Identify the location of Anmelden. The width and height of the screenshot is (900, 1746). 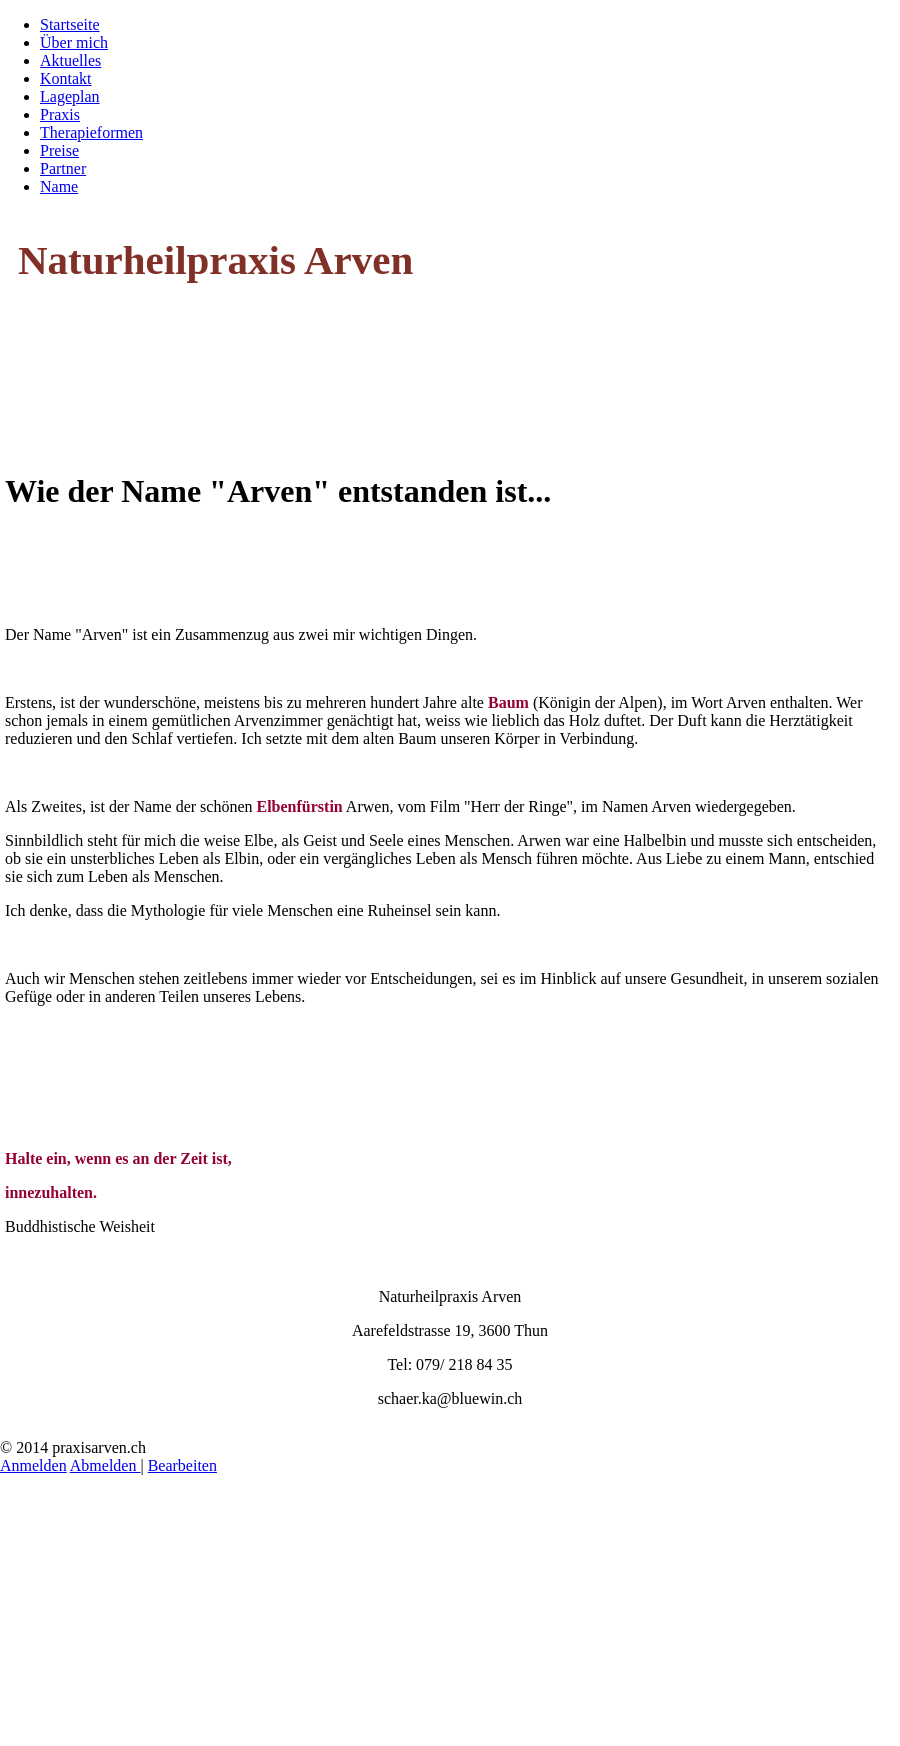
(33, 1465).